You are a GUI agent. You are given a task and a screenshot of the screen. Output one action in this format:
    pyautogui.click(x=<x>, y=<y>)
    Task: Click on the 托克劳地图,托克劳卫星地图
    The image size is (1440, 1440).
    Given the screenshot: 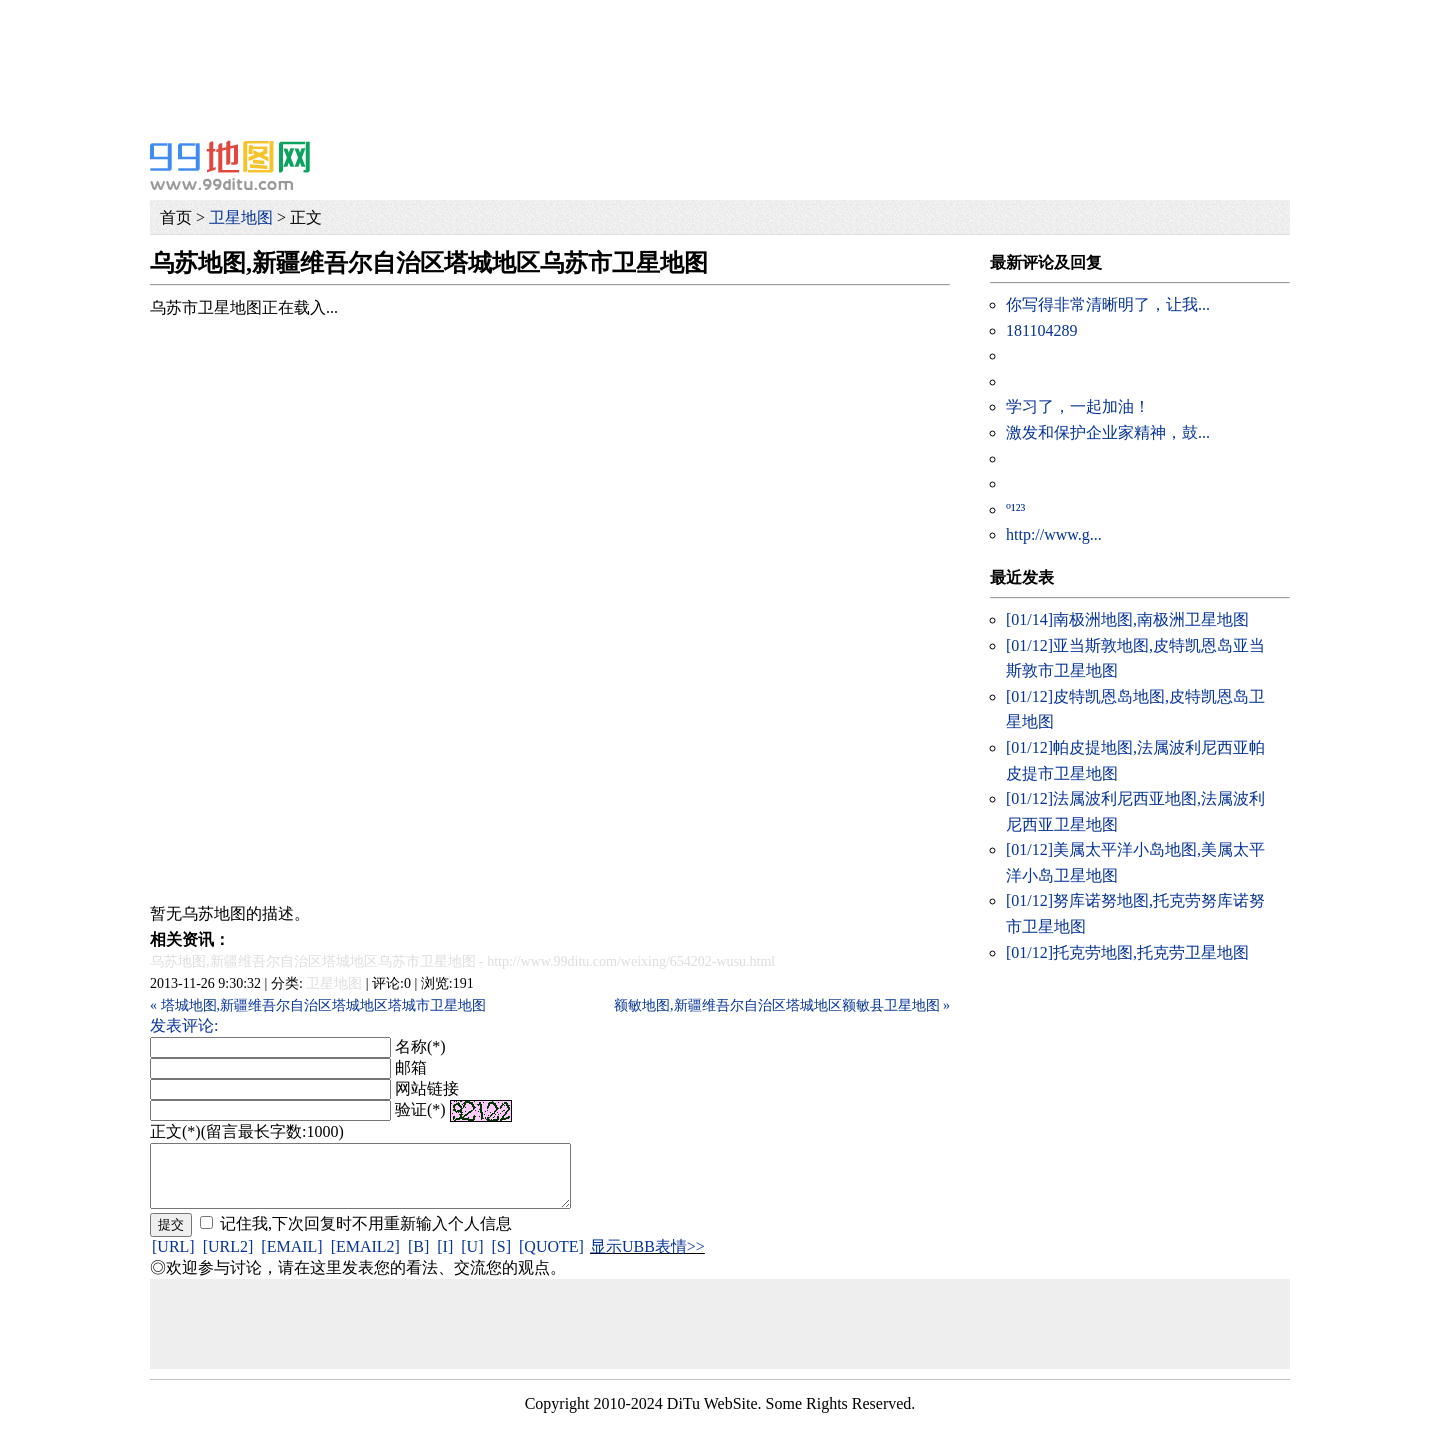 What is the action you would take?
    pyautogui.click(x=1127, y=952)
    